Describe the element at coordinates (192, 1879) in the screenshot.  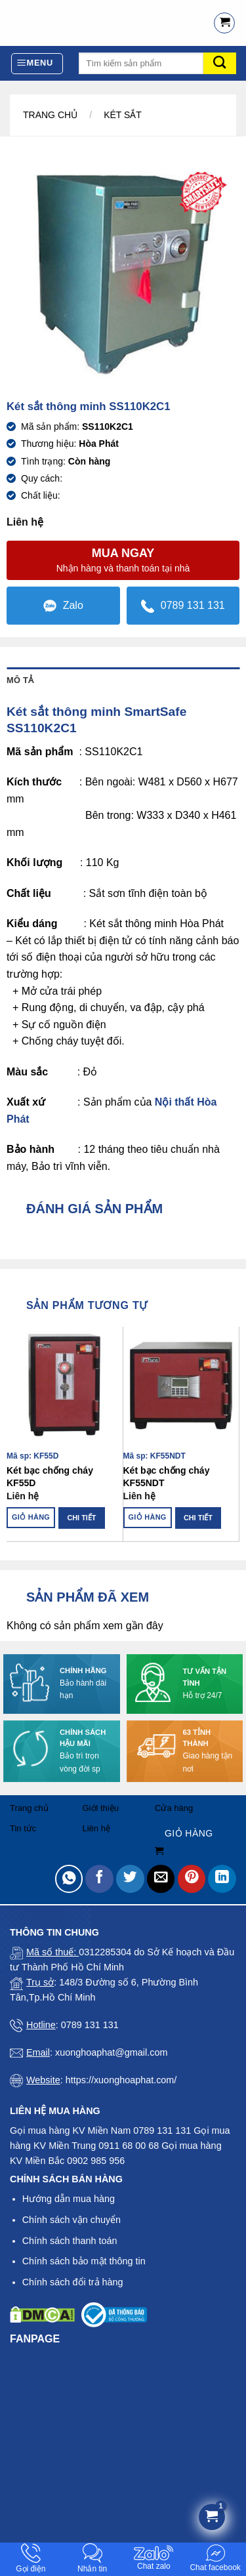
I see `[Pin on Pinterest]` at that location.